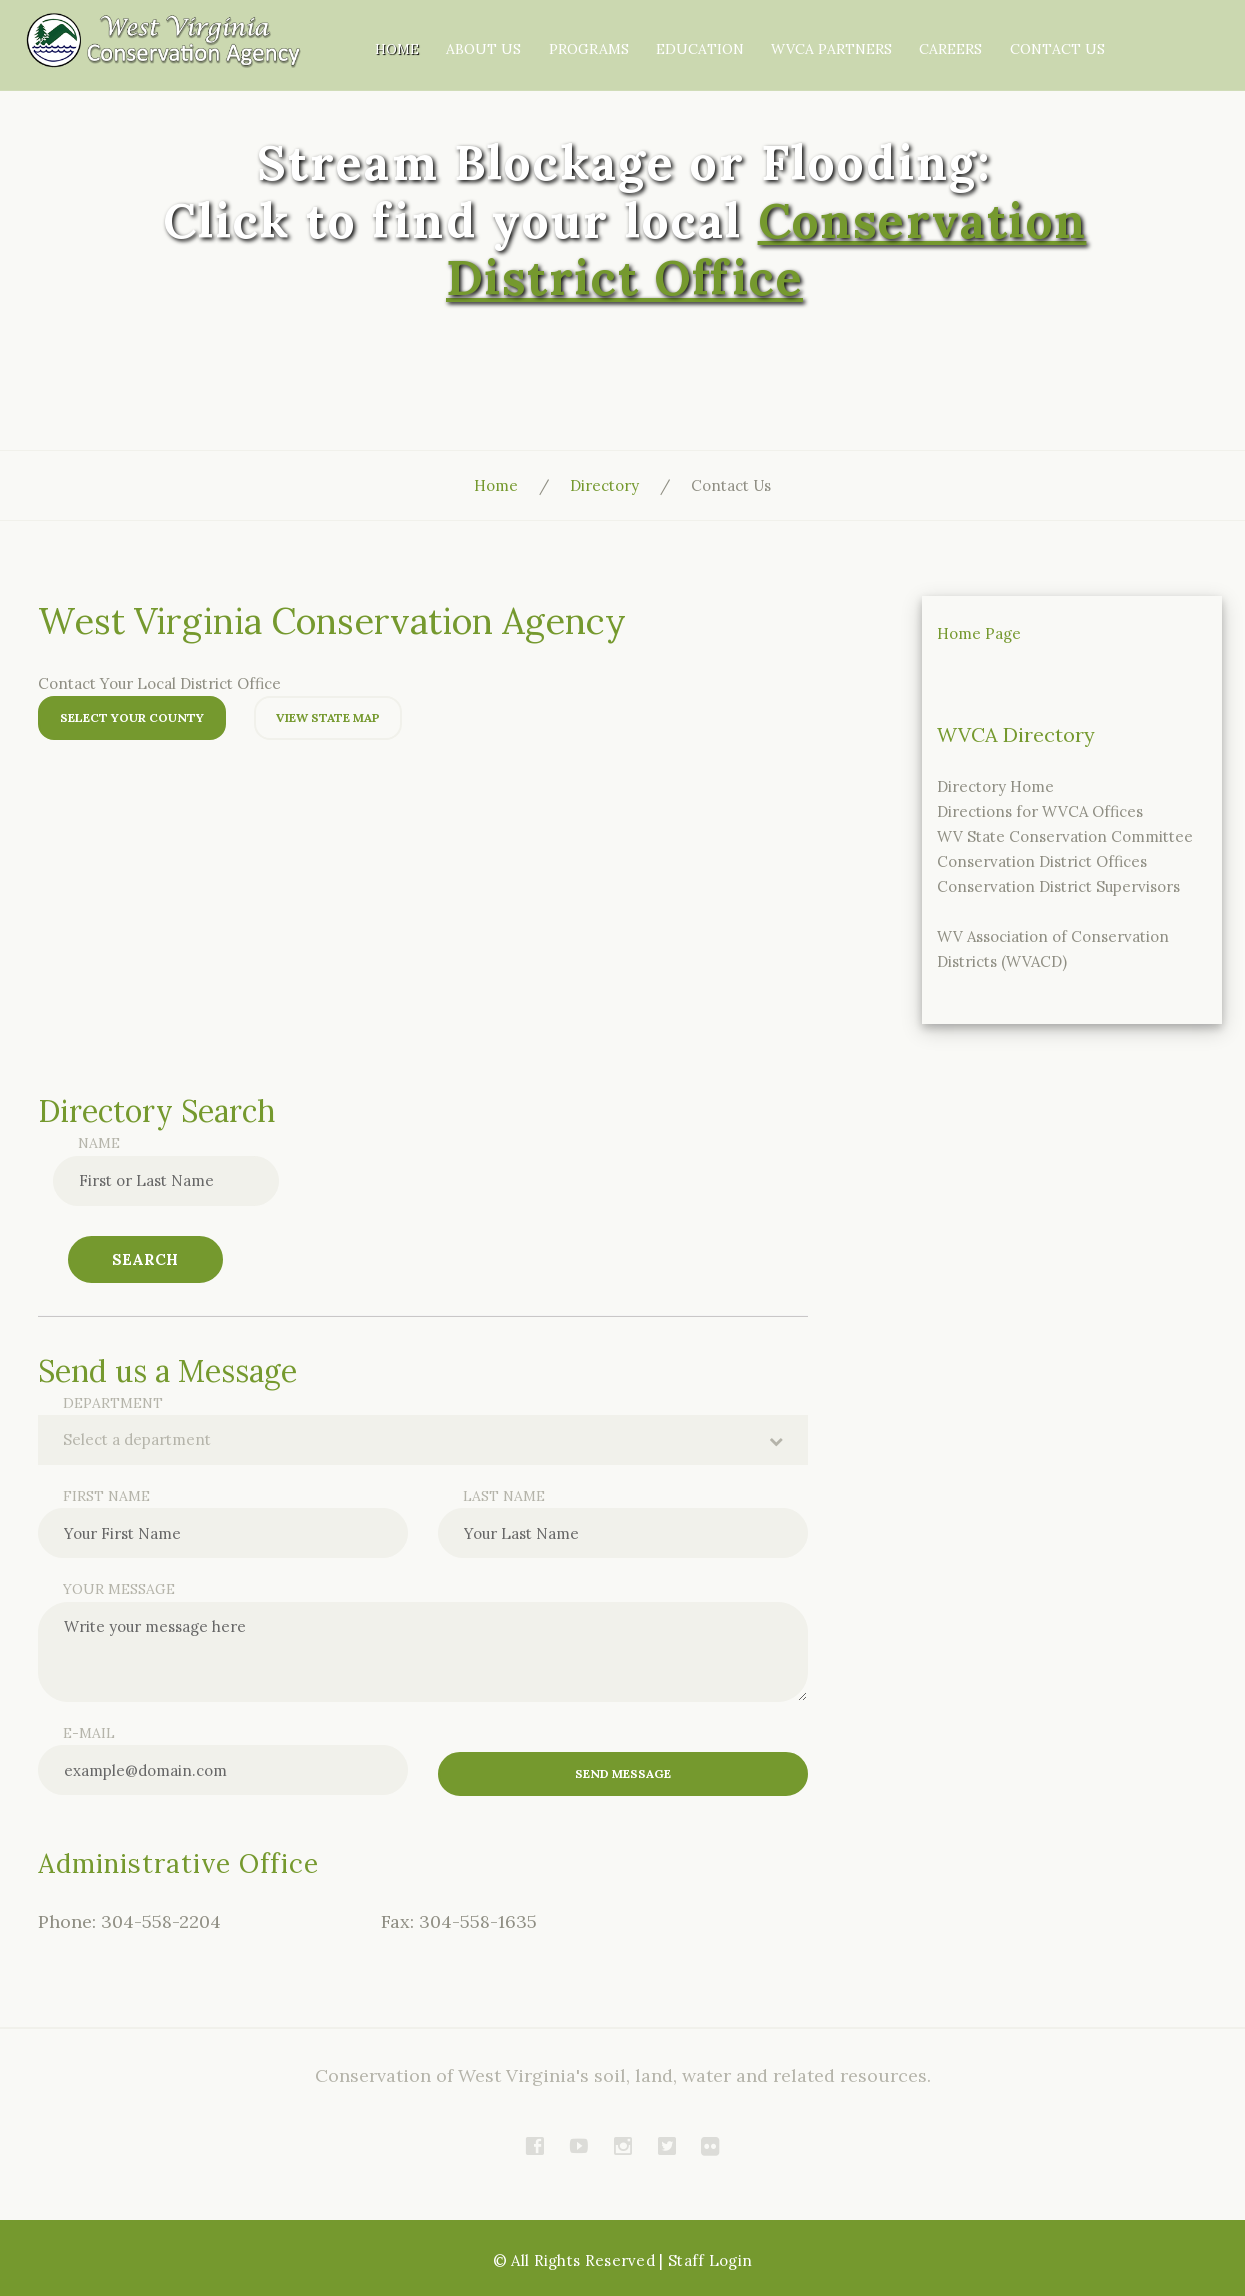 This screenshot has height=2296, width=1245. What do you see at coordinates (99, 1143) in the screenshot?
I see `Name` at bounding box center [99, 1143].